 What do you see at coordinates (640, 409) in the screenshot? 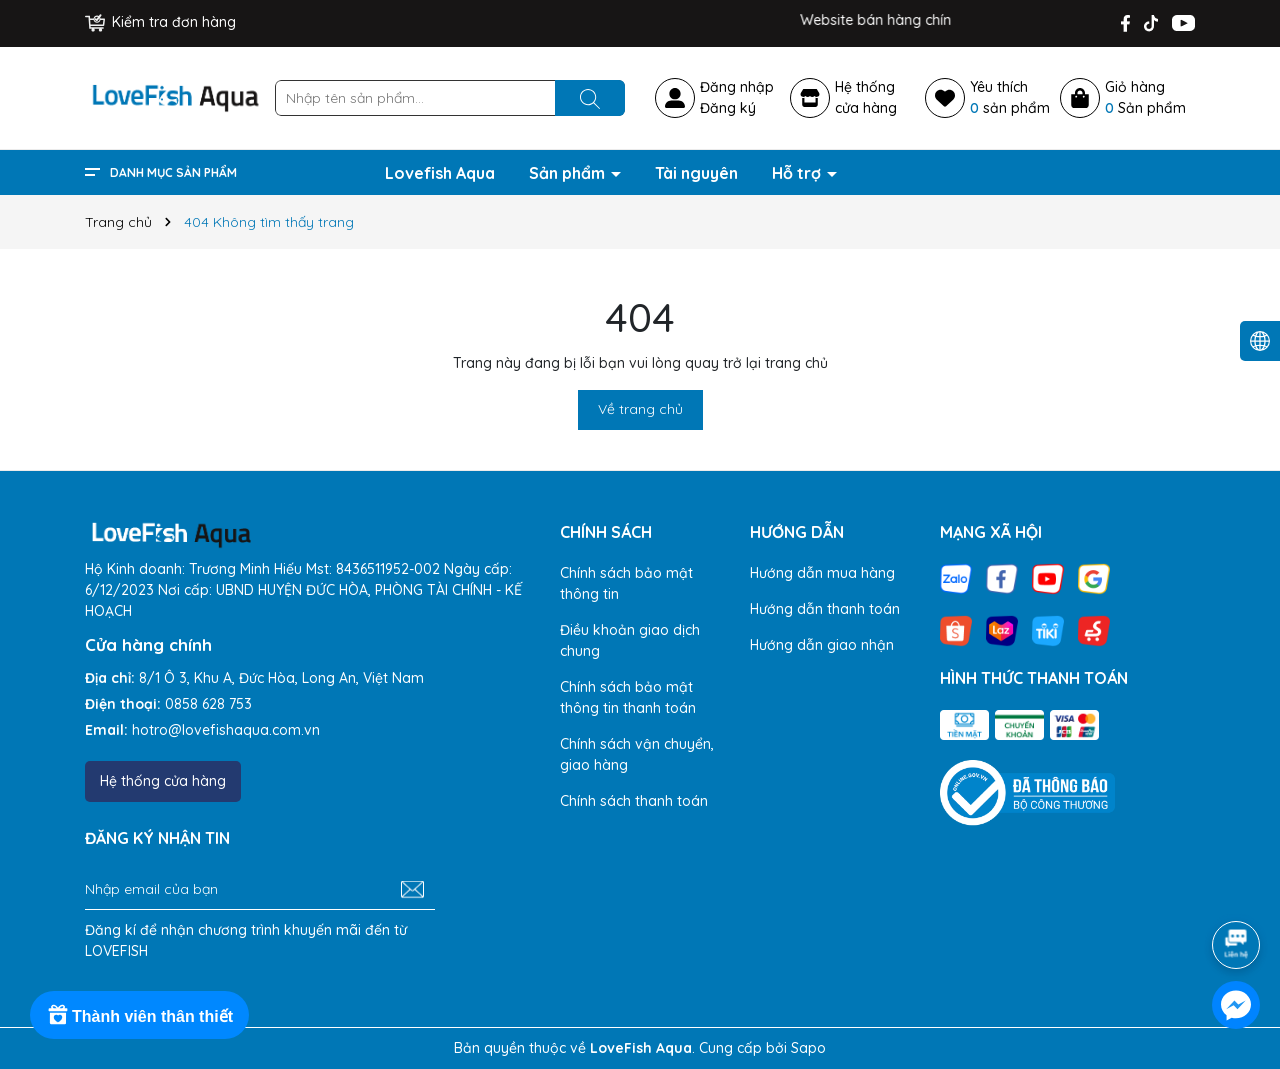
I see `Về trang chủ` at bounding box center [640, 409].